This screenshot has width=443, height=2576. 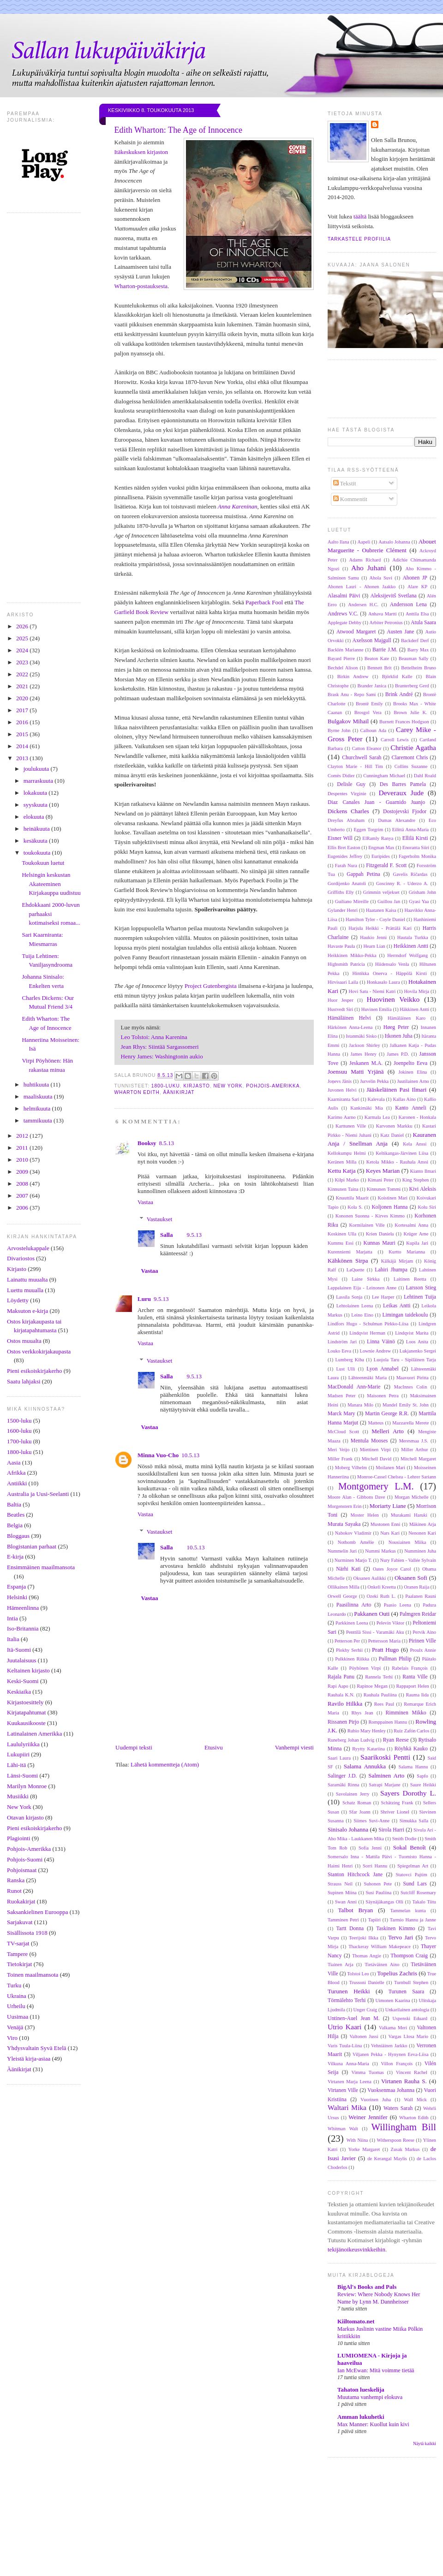 I want to click on Enoranta Siiri, so click(x=415, y=847).